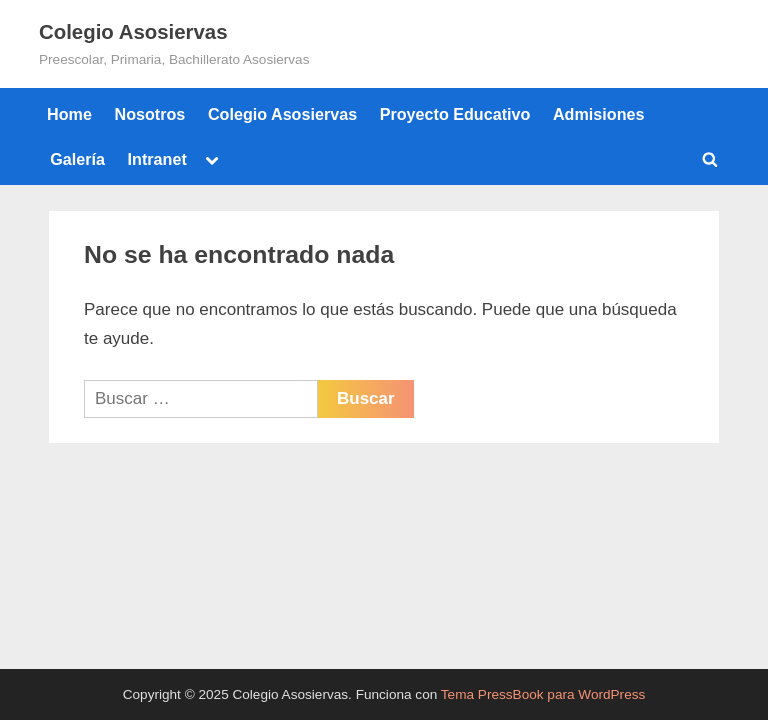 The image size is (768, 720). What do you see at coordinates (157, 159) in the screenshot?
I see `Intranet` at bounding box center [157, 159].